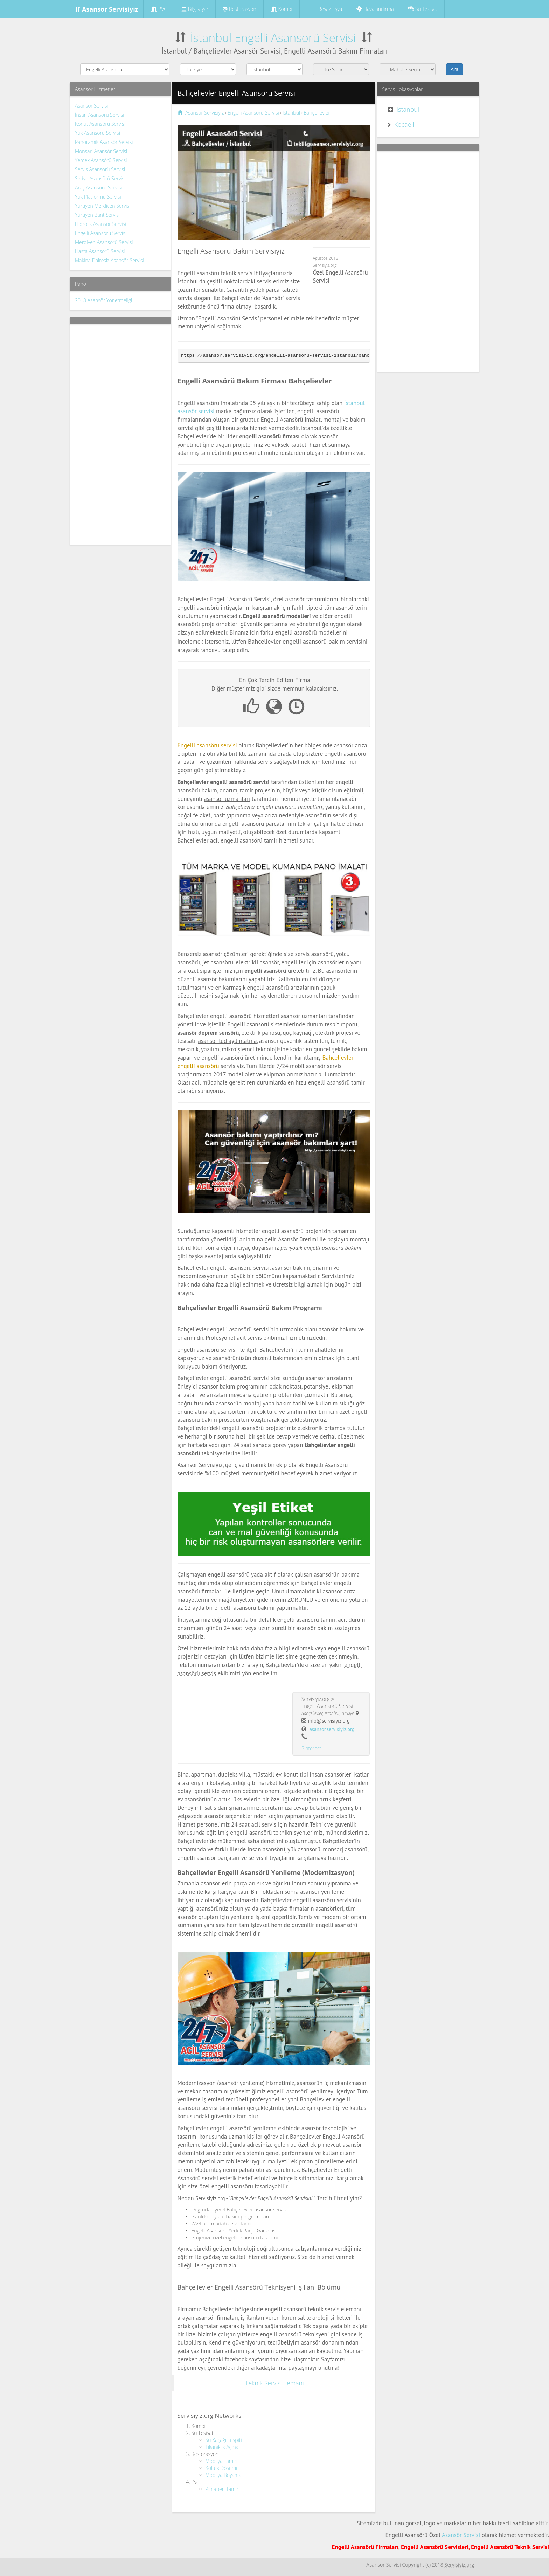 The image size is (549, 2576). Describe the element at coordinates (221, 2461) in the screenshot. I see `Mobilya Tamiri` at that location.